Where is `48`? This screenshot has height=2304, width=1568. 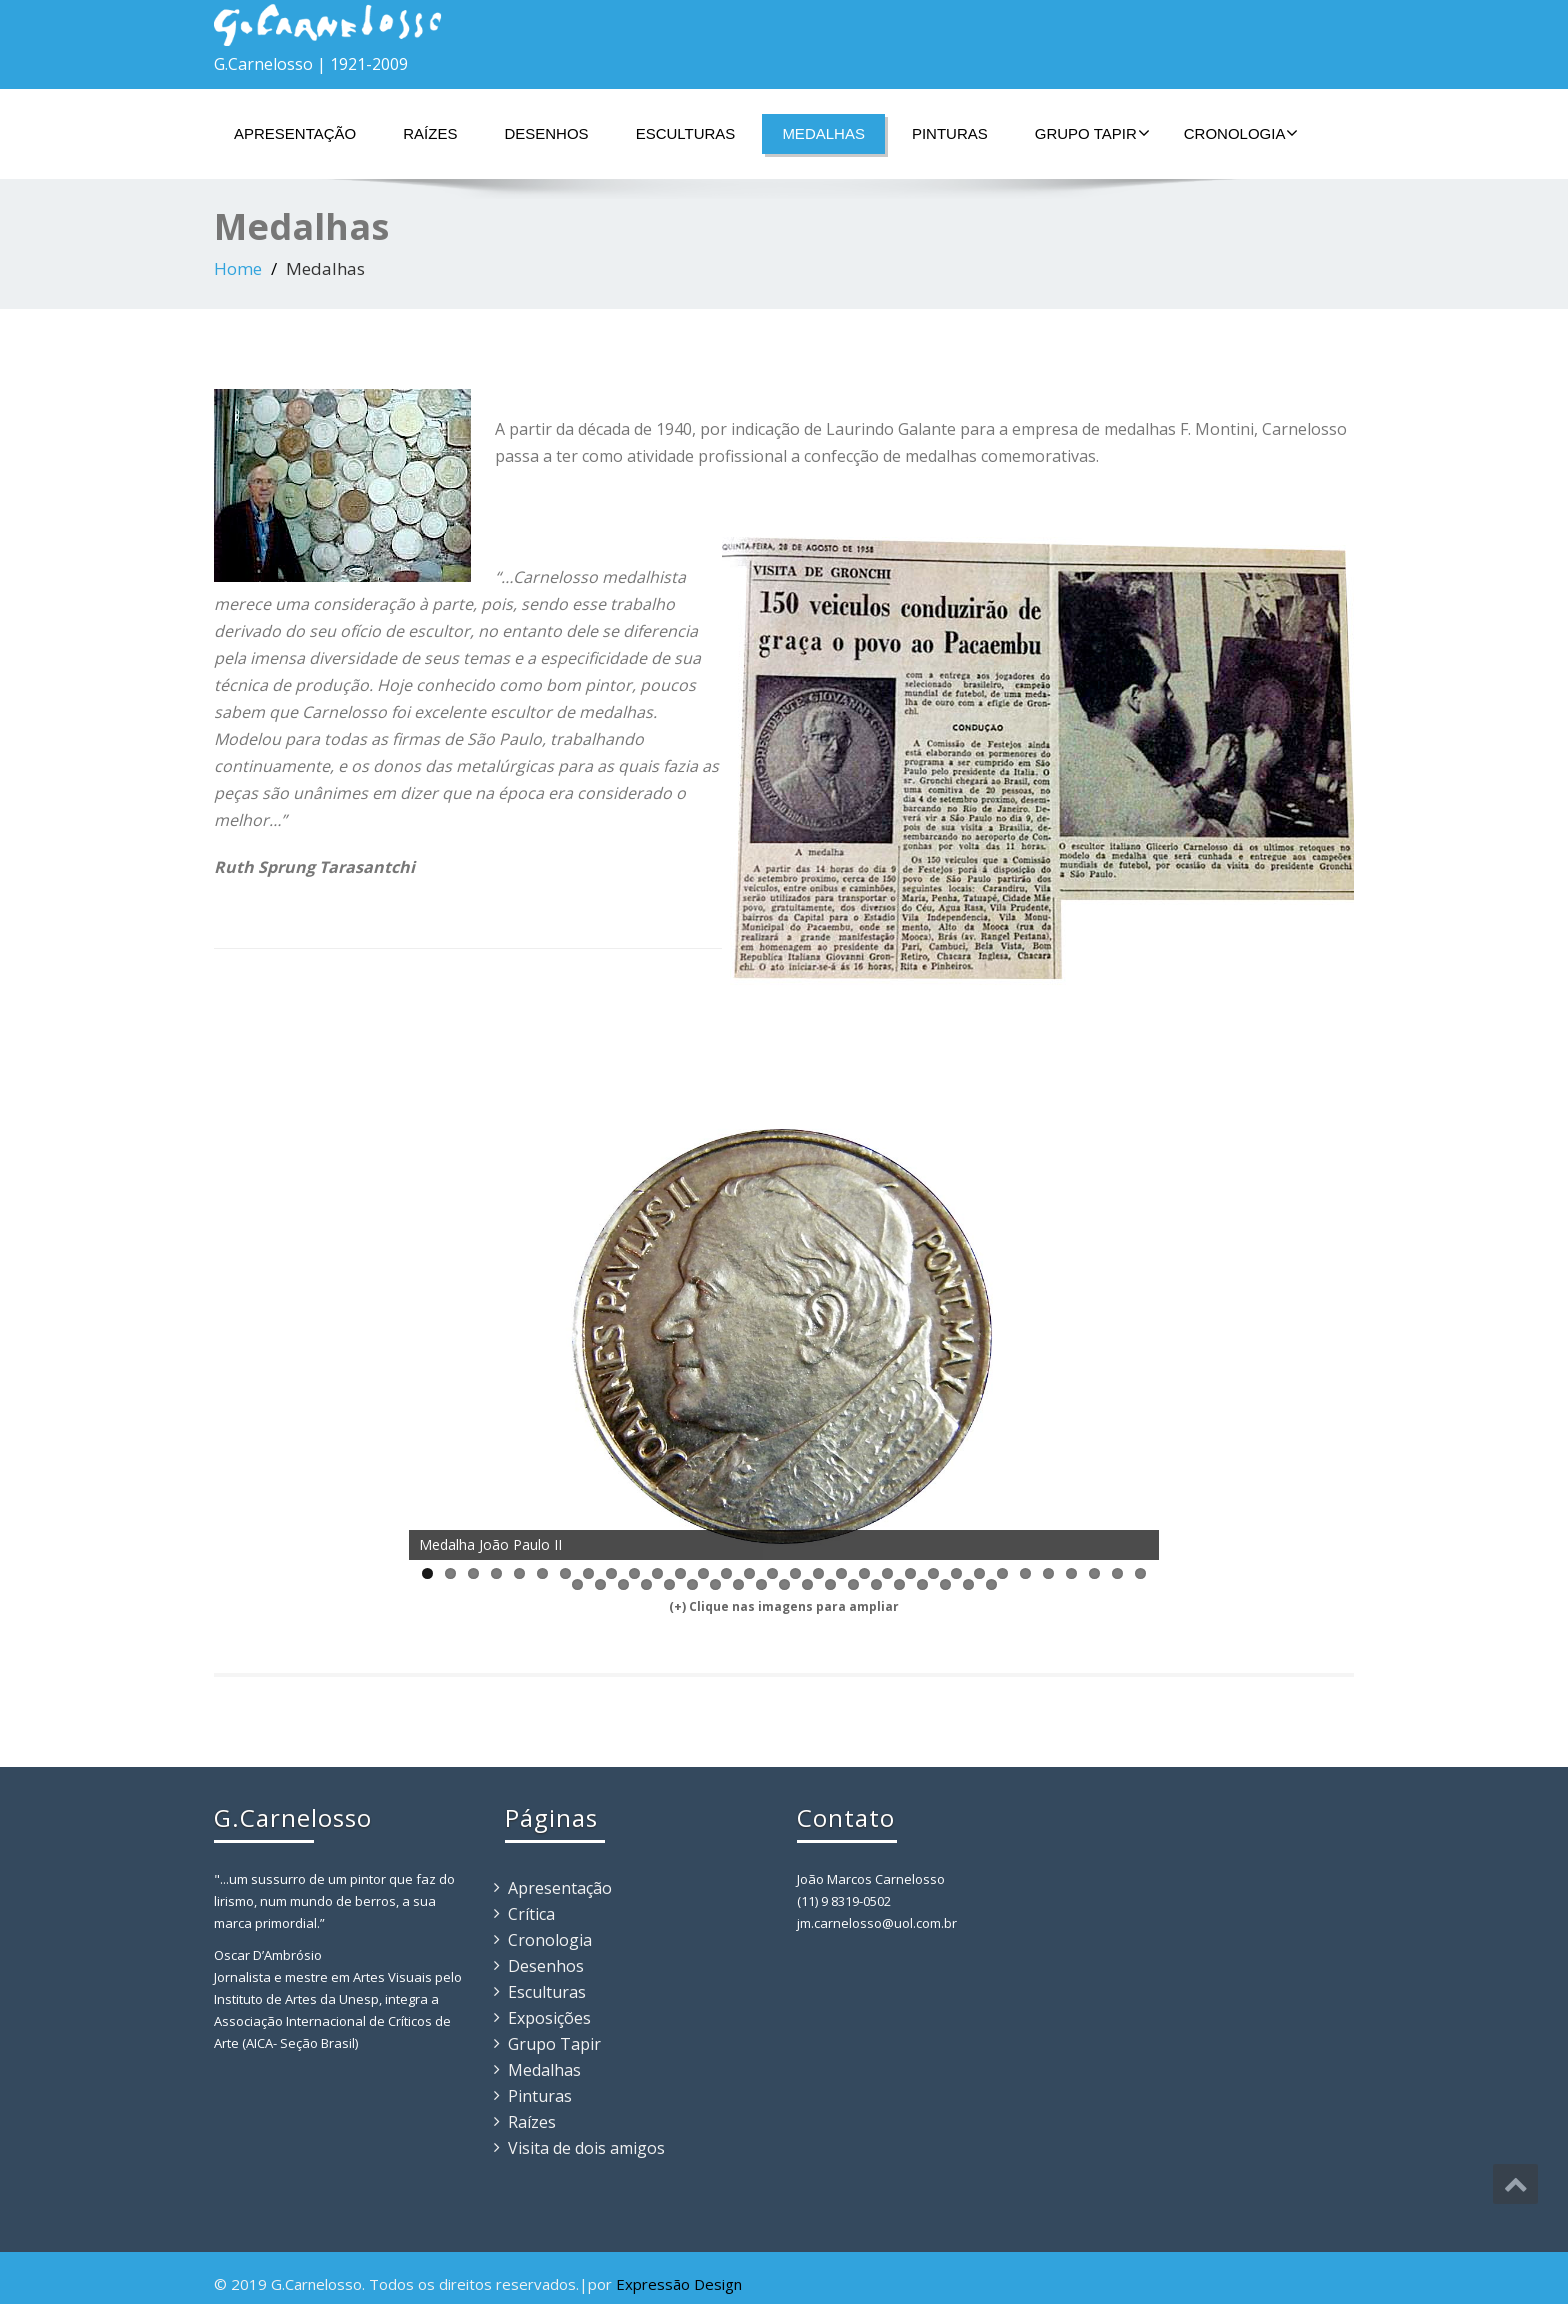
48 is located at coordinates (922, 1584).